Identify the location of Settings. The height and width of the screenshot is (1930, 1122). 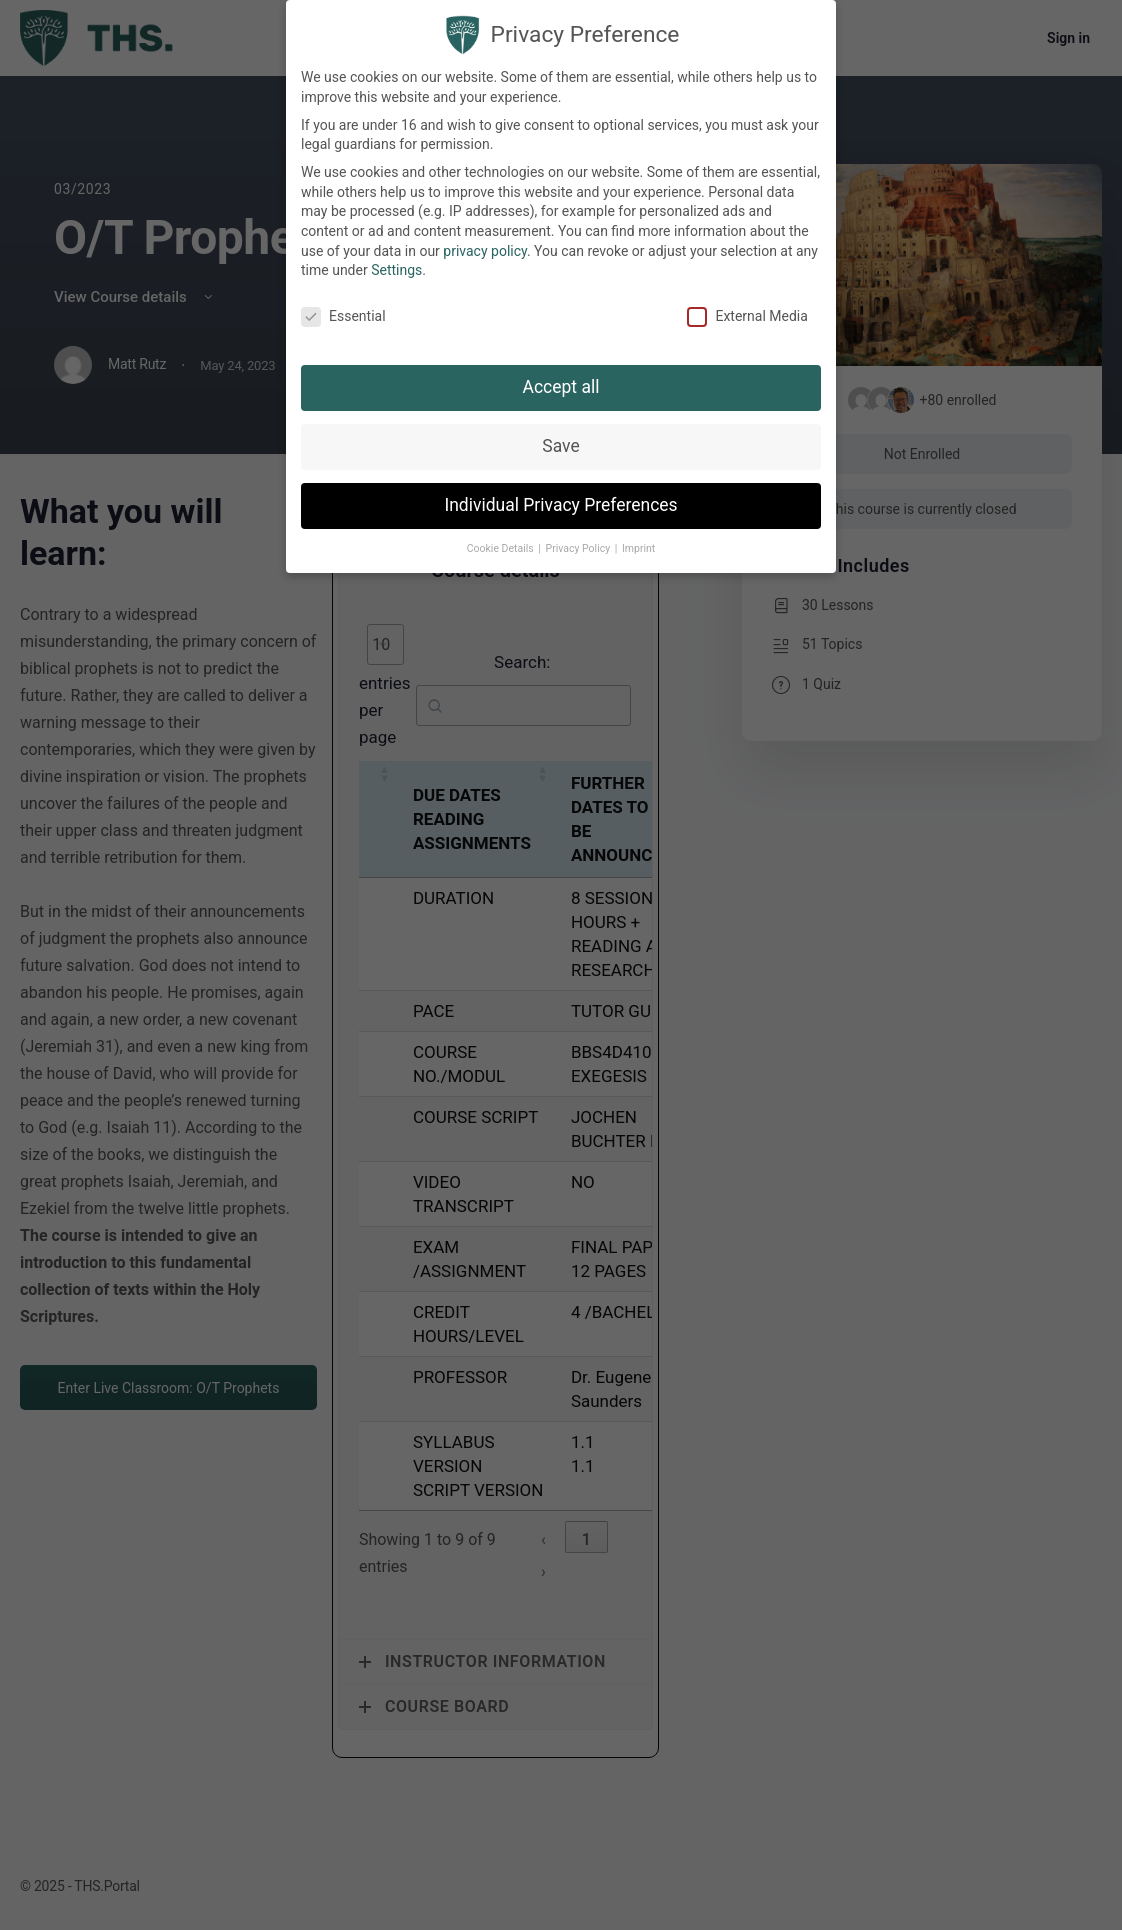
(396, 270).